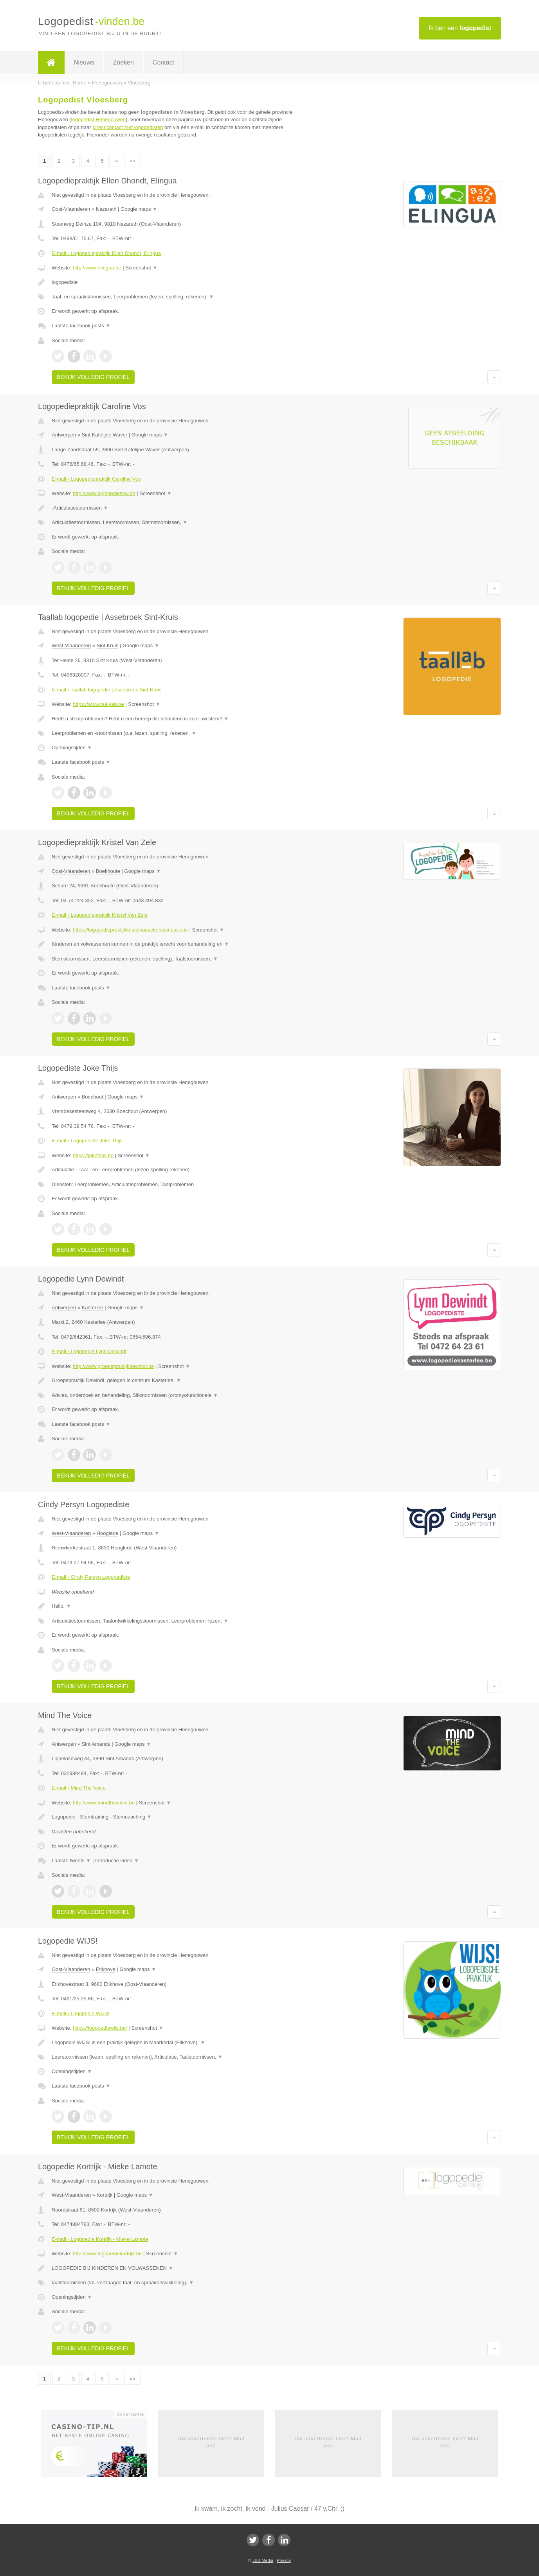 The image size is (539, 2576). I want to click on E-mail › Cindy Persyn Logopediste, so click(91, 1577).